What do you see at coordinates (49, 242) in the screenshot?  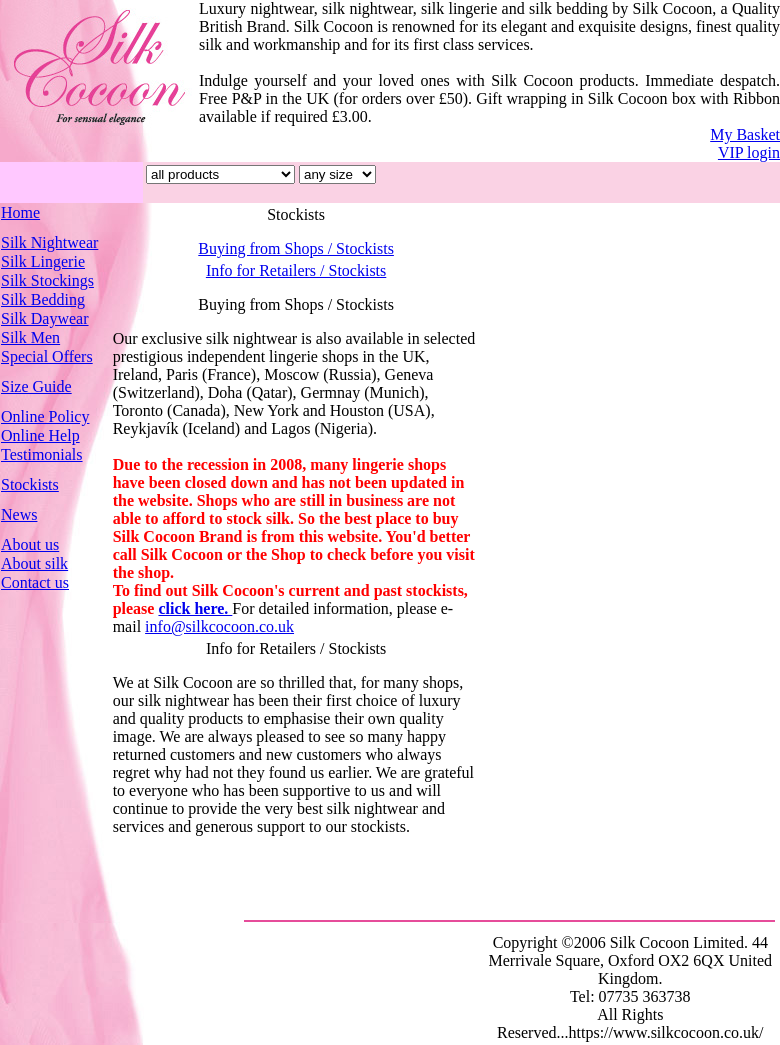 I see `Silk Nightwear` at bounding box center [49, 242].